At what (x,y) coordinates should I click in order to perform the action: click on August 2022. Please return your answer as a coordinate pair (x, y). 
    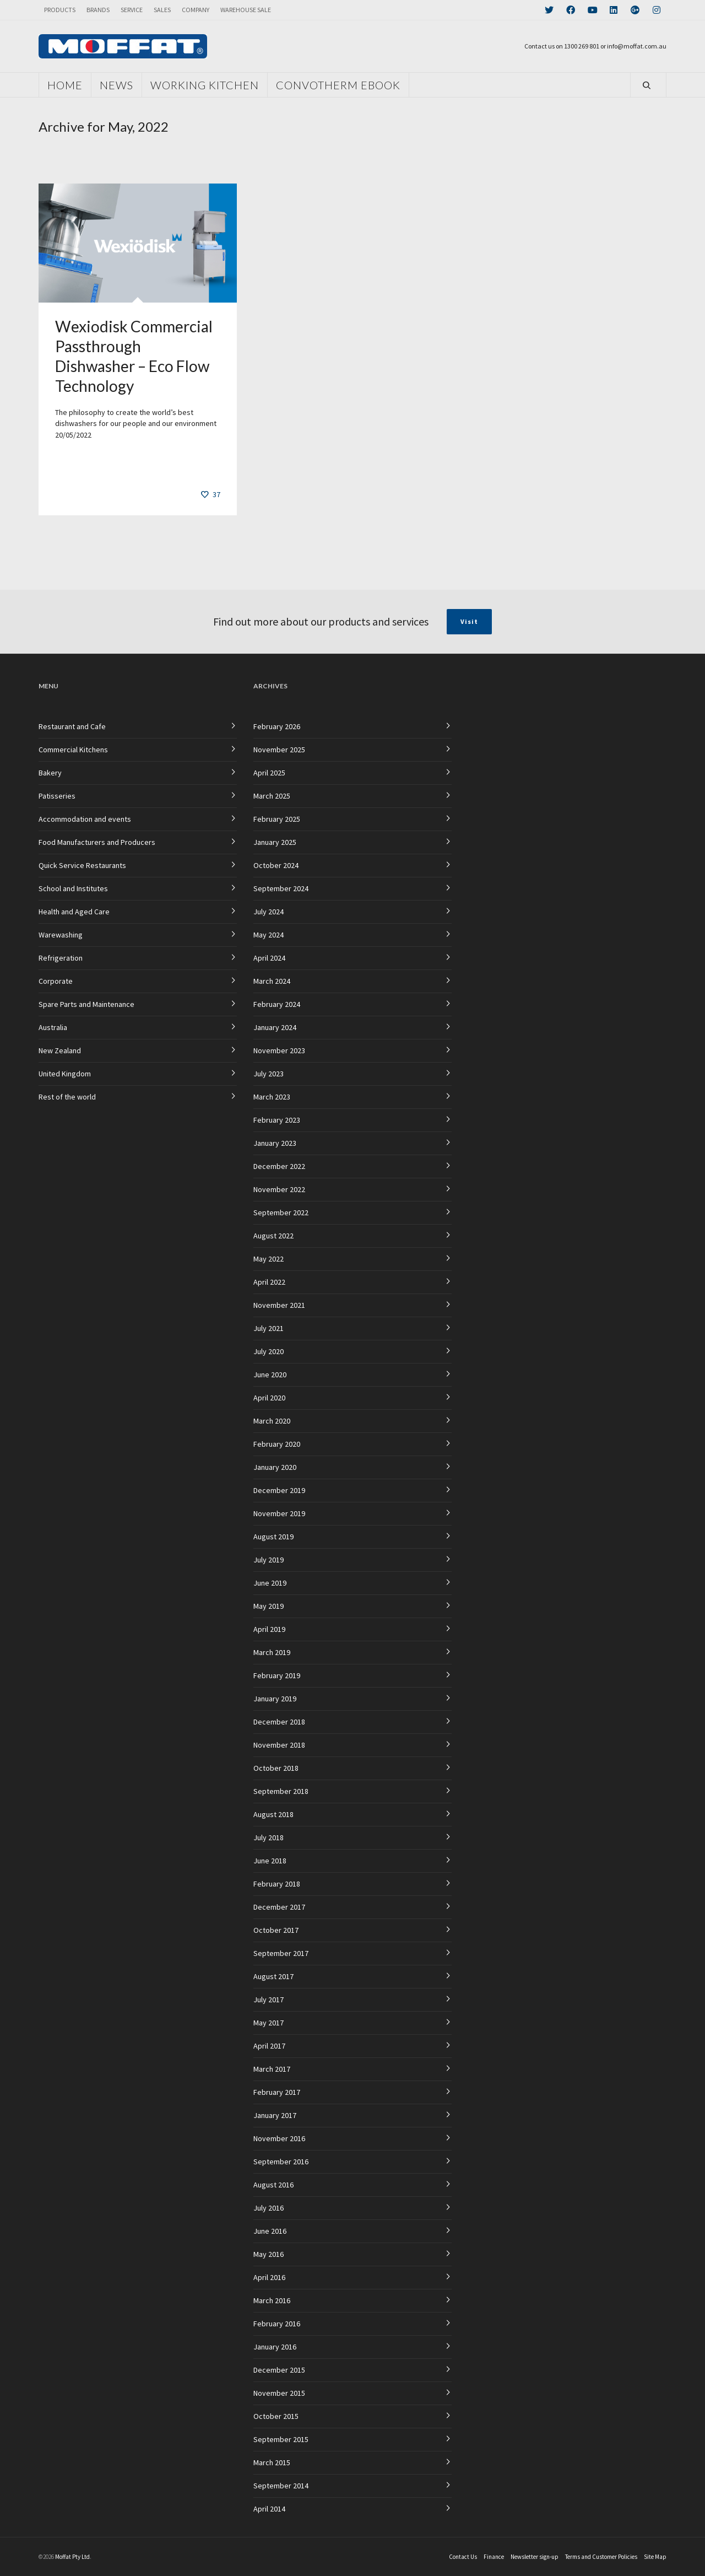
    Looking at the image, I should click on (273, 1236).